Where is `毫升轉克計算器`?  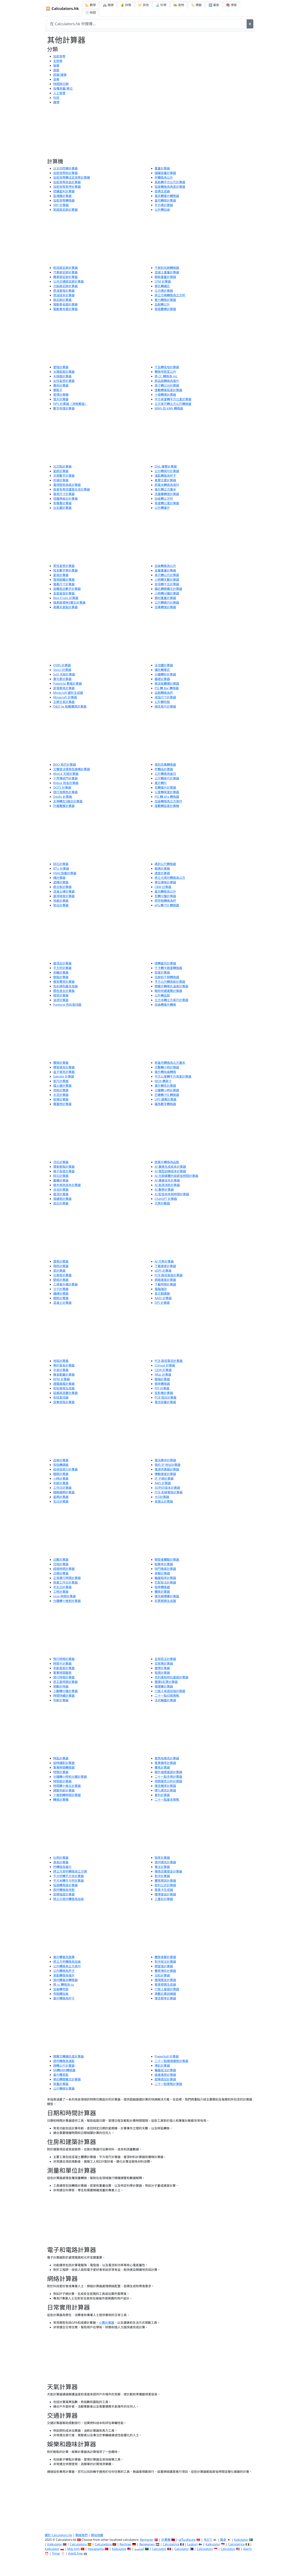
毫升轉克計算器 is located at coordinates (165, 1086).